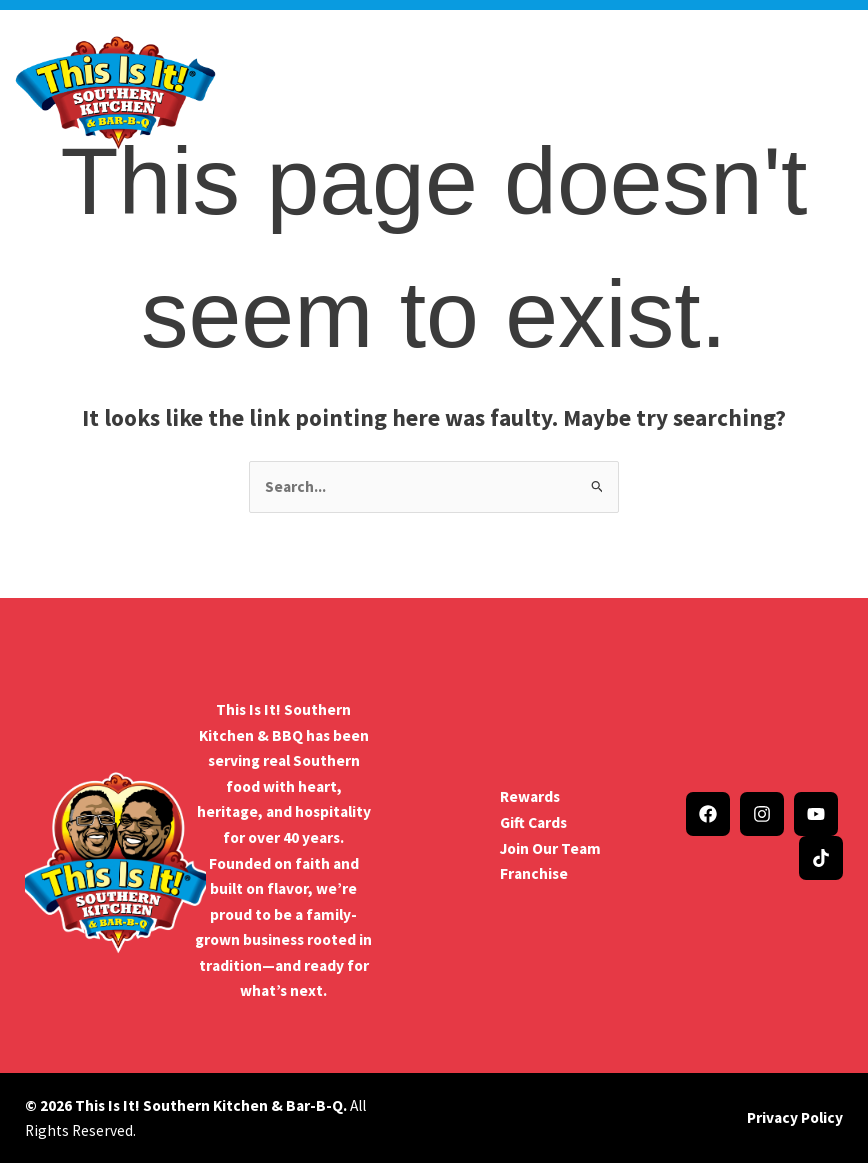  What do you see at coordinates (550, 848) in the screenshot?
I see `Join Our Team` at bounding box center [550, 848].